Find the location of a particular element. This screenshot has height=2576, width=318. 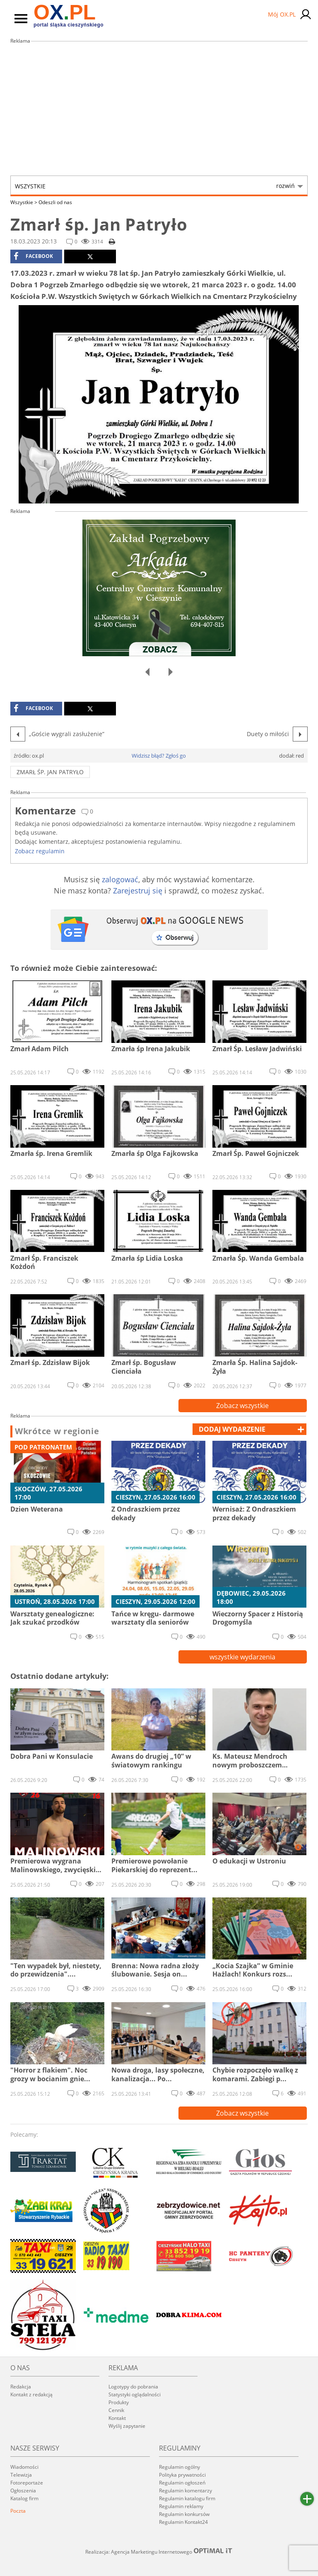

Katalog firm is located at coordinates (24, 2498).